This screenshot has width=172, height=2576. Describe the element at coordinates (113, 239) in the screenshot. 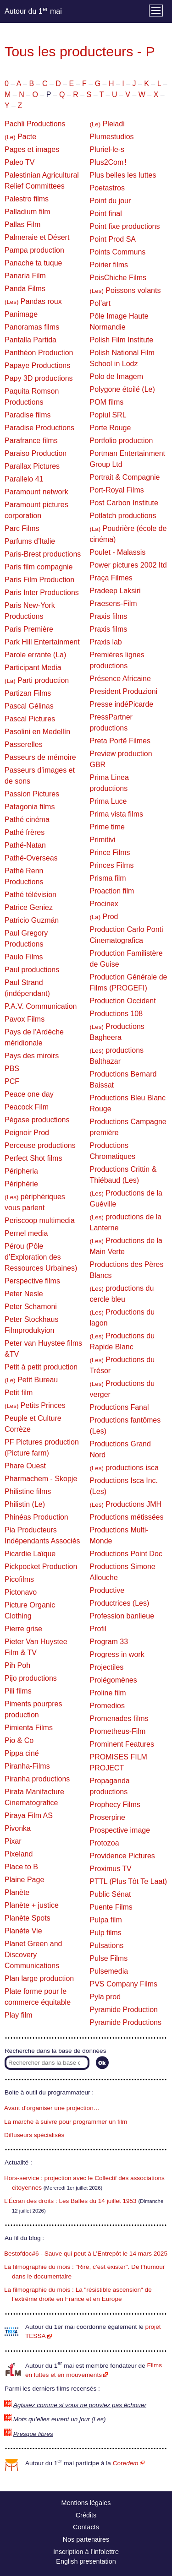

I see `Point Prod SA` at that location.